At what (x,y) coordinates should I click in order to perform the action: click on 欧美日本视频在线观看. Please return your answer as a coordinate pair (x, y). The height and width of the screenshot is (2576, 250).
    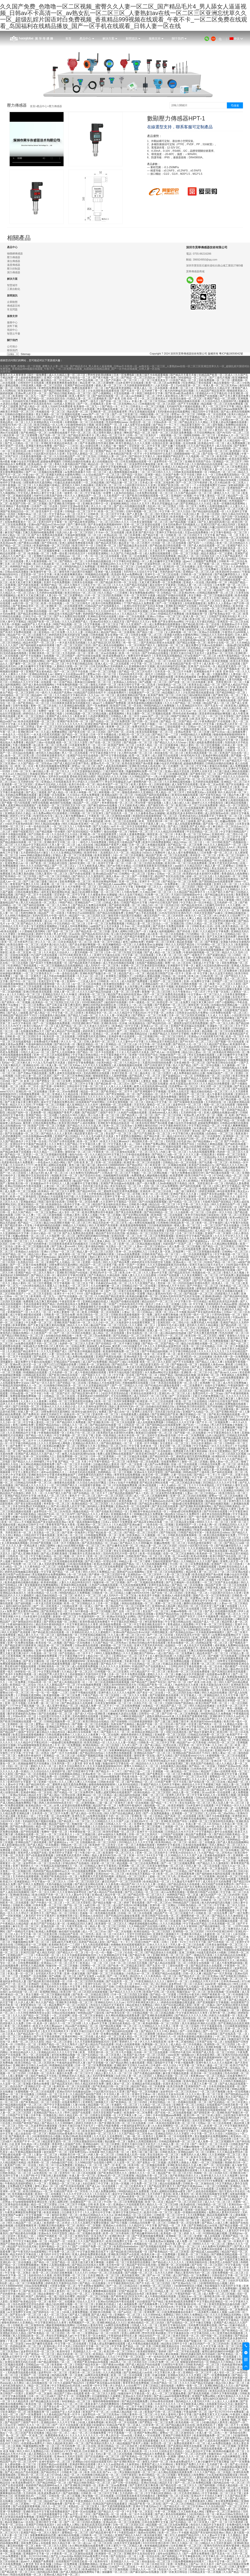
    Looking at the image, I should click on (178, 1128).